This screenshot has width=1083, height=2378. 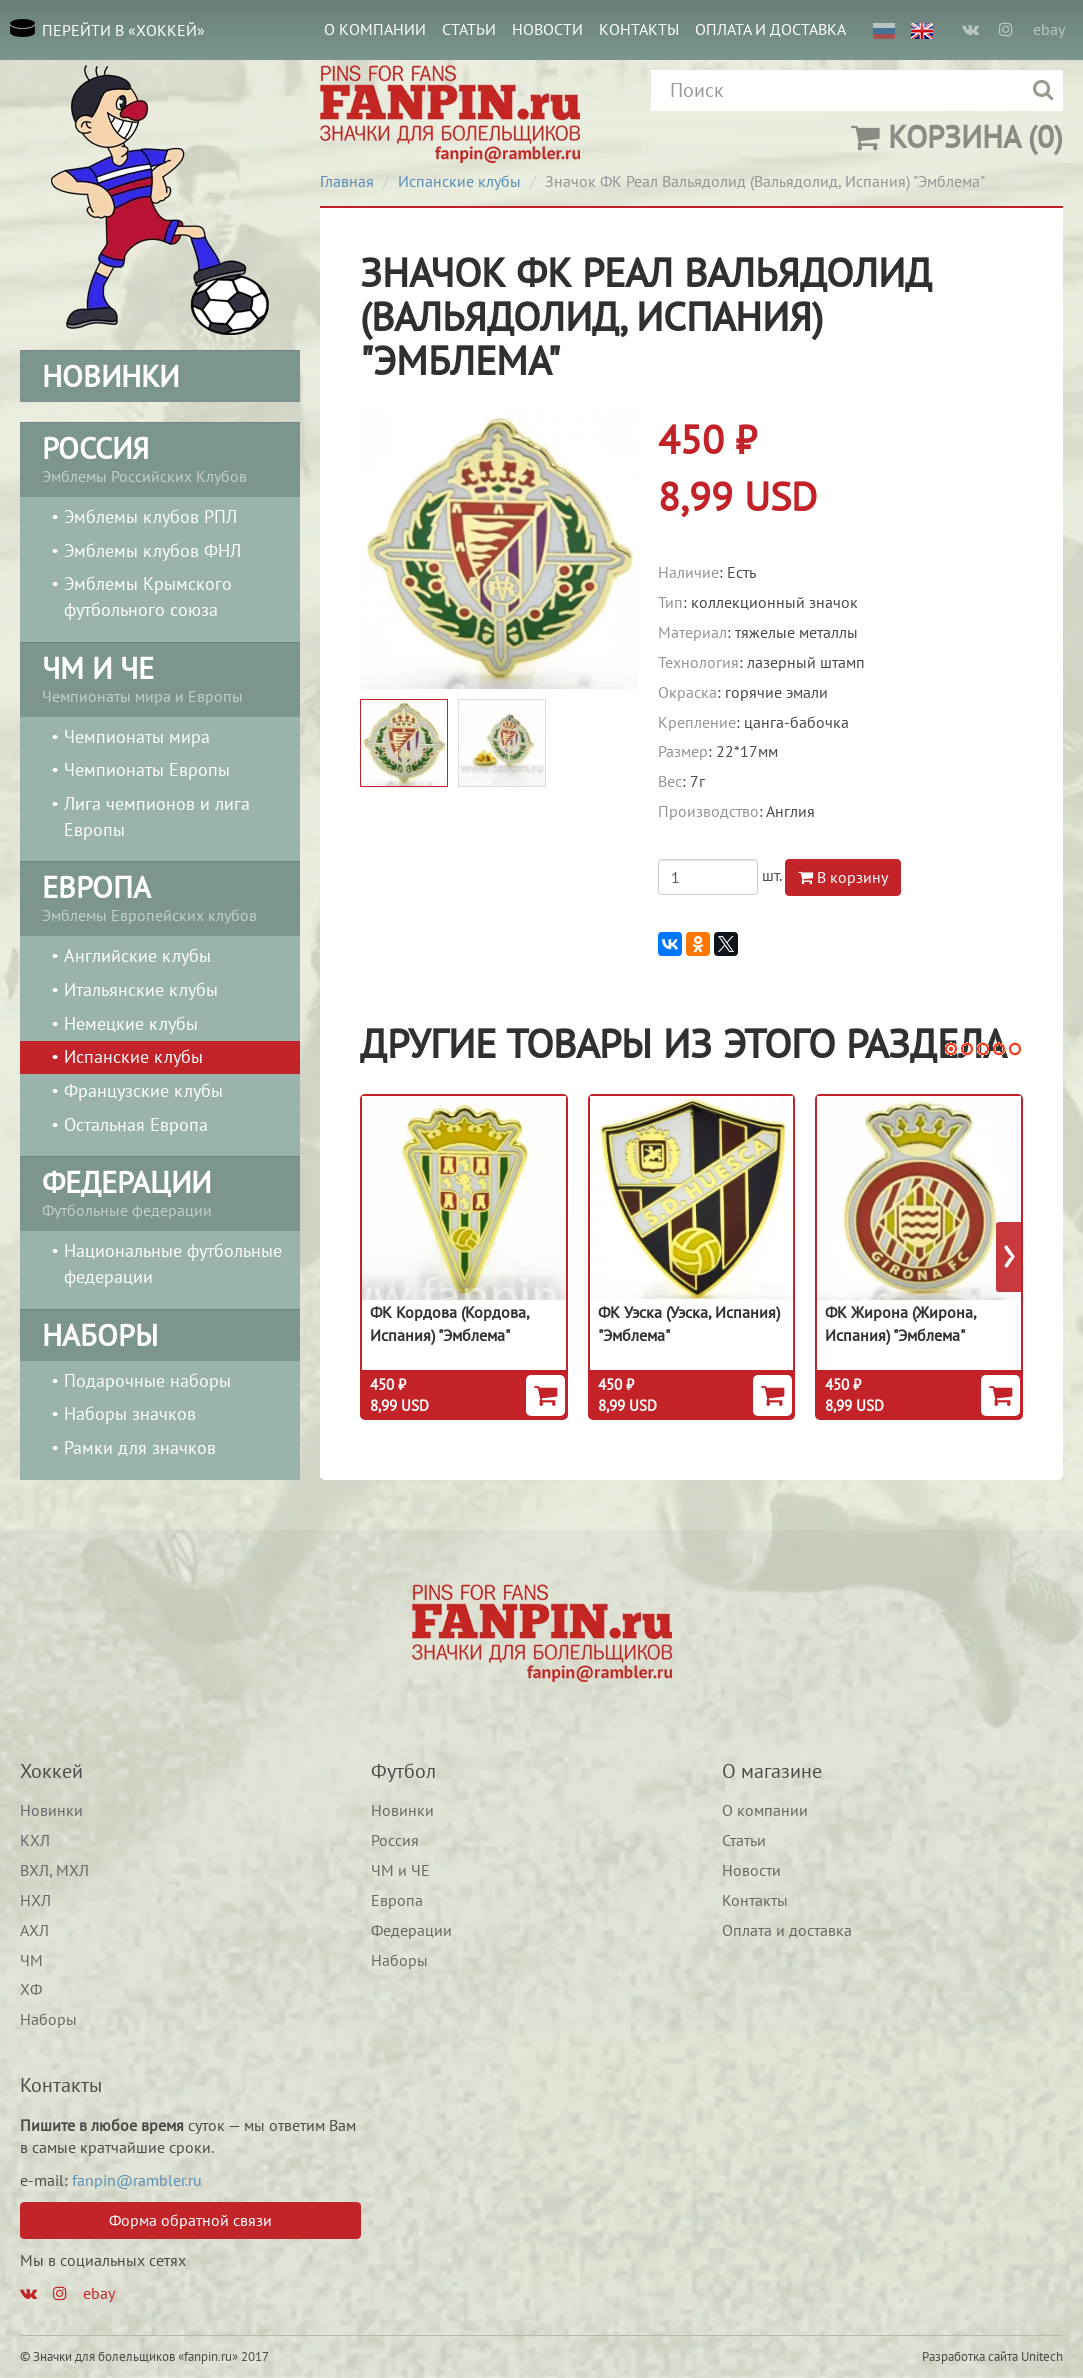 What do you see at coordinates (137, 736) in the screenshot?
I see `Чемпионаты мира` at bounding box center [137, 736].